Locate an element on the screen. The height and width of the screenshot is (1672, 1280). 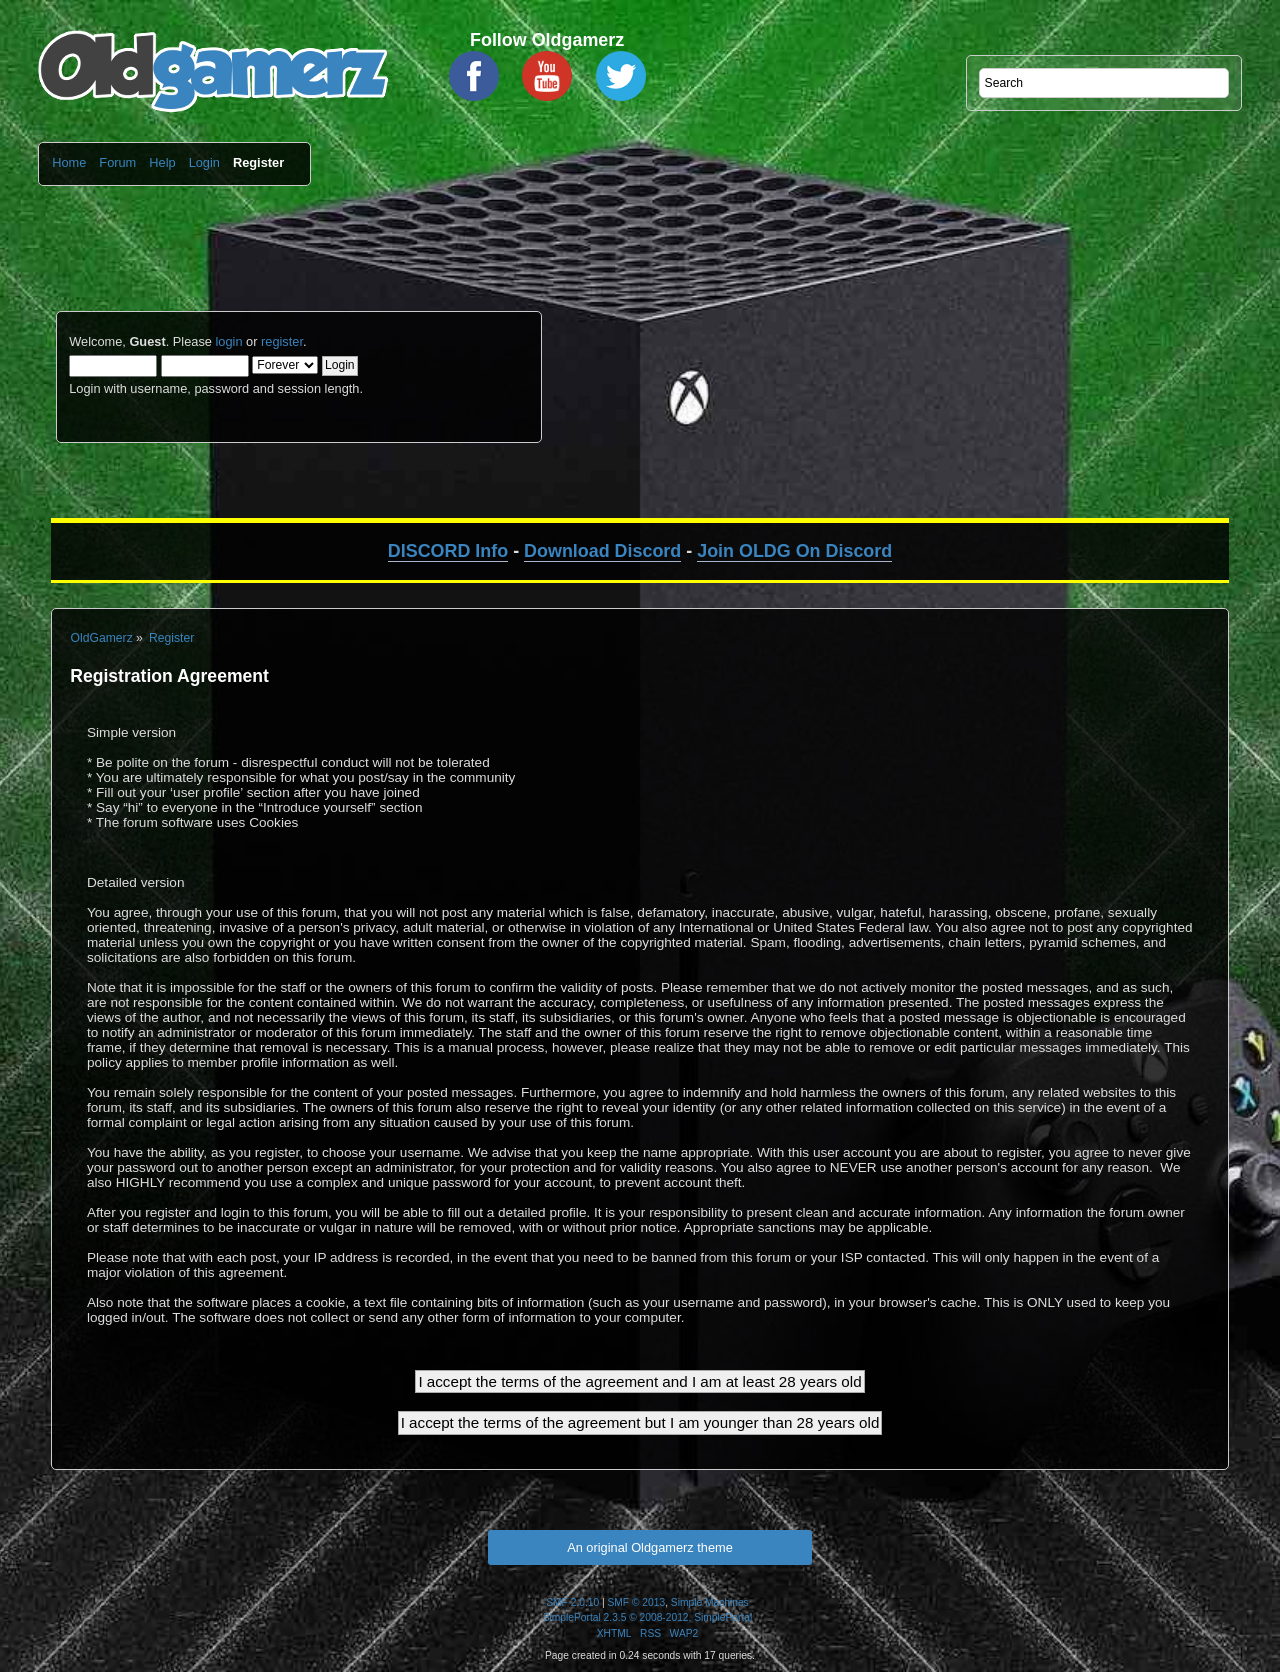
SMF © 2013 is located at coordinates (637, 1602).